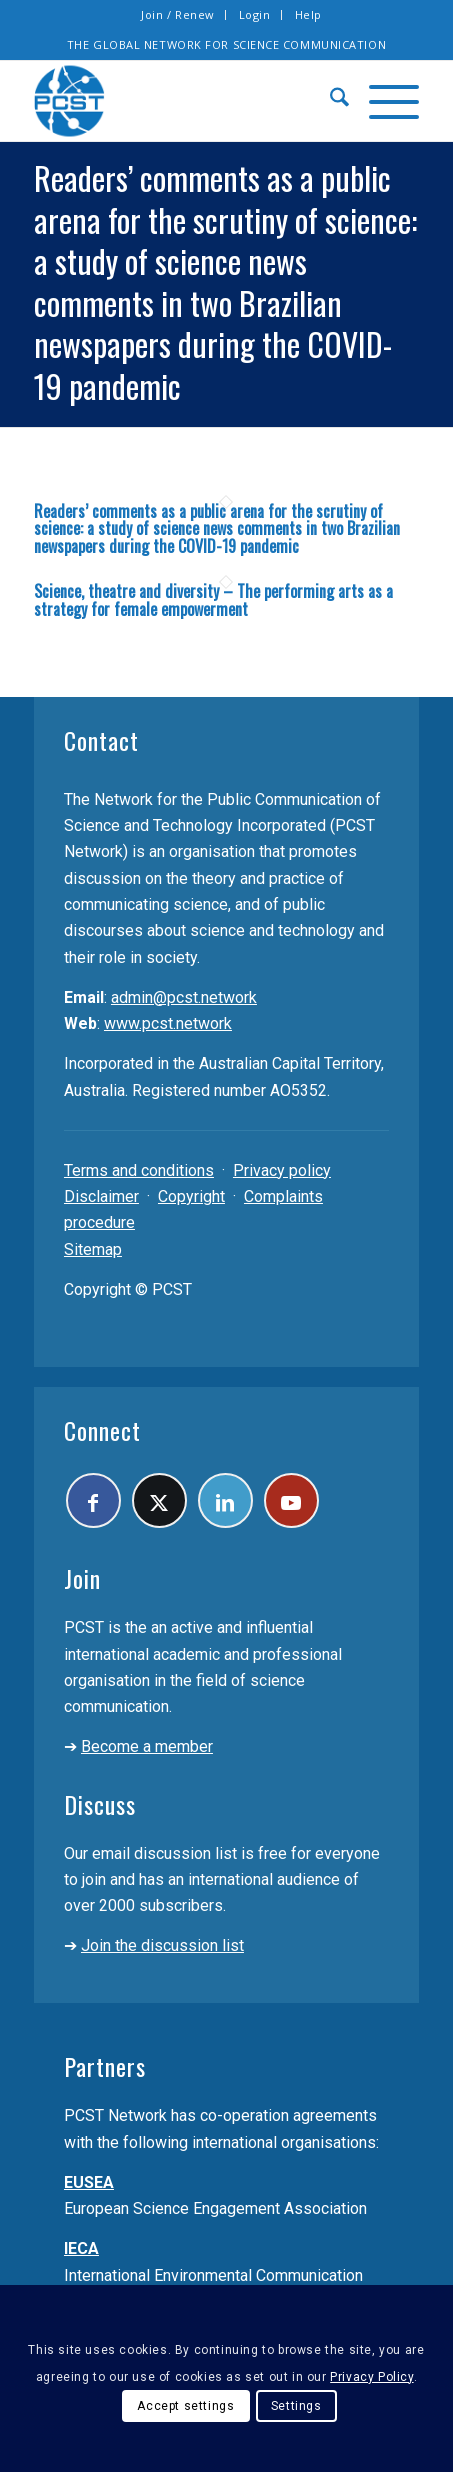 This screenshot has height=2472, width=453. I want to click on Disclaimer, so click(101, 1196).